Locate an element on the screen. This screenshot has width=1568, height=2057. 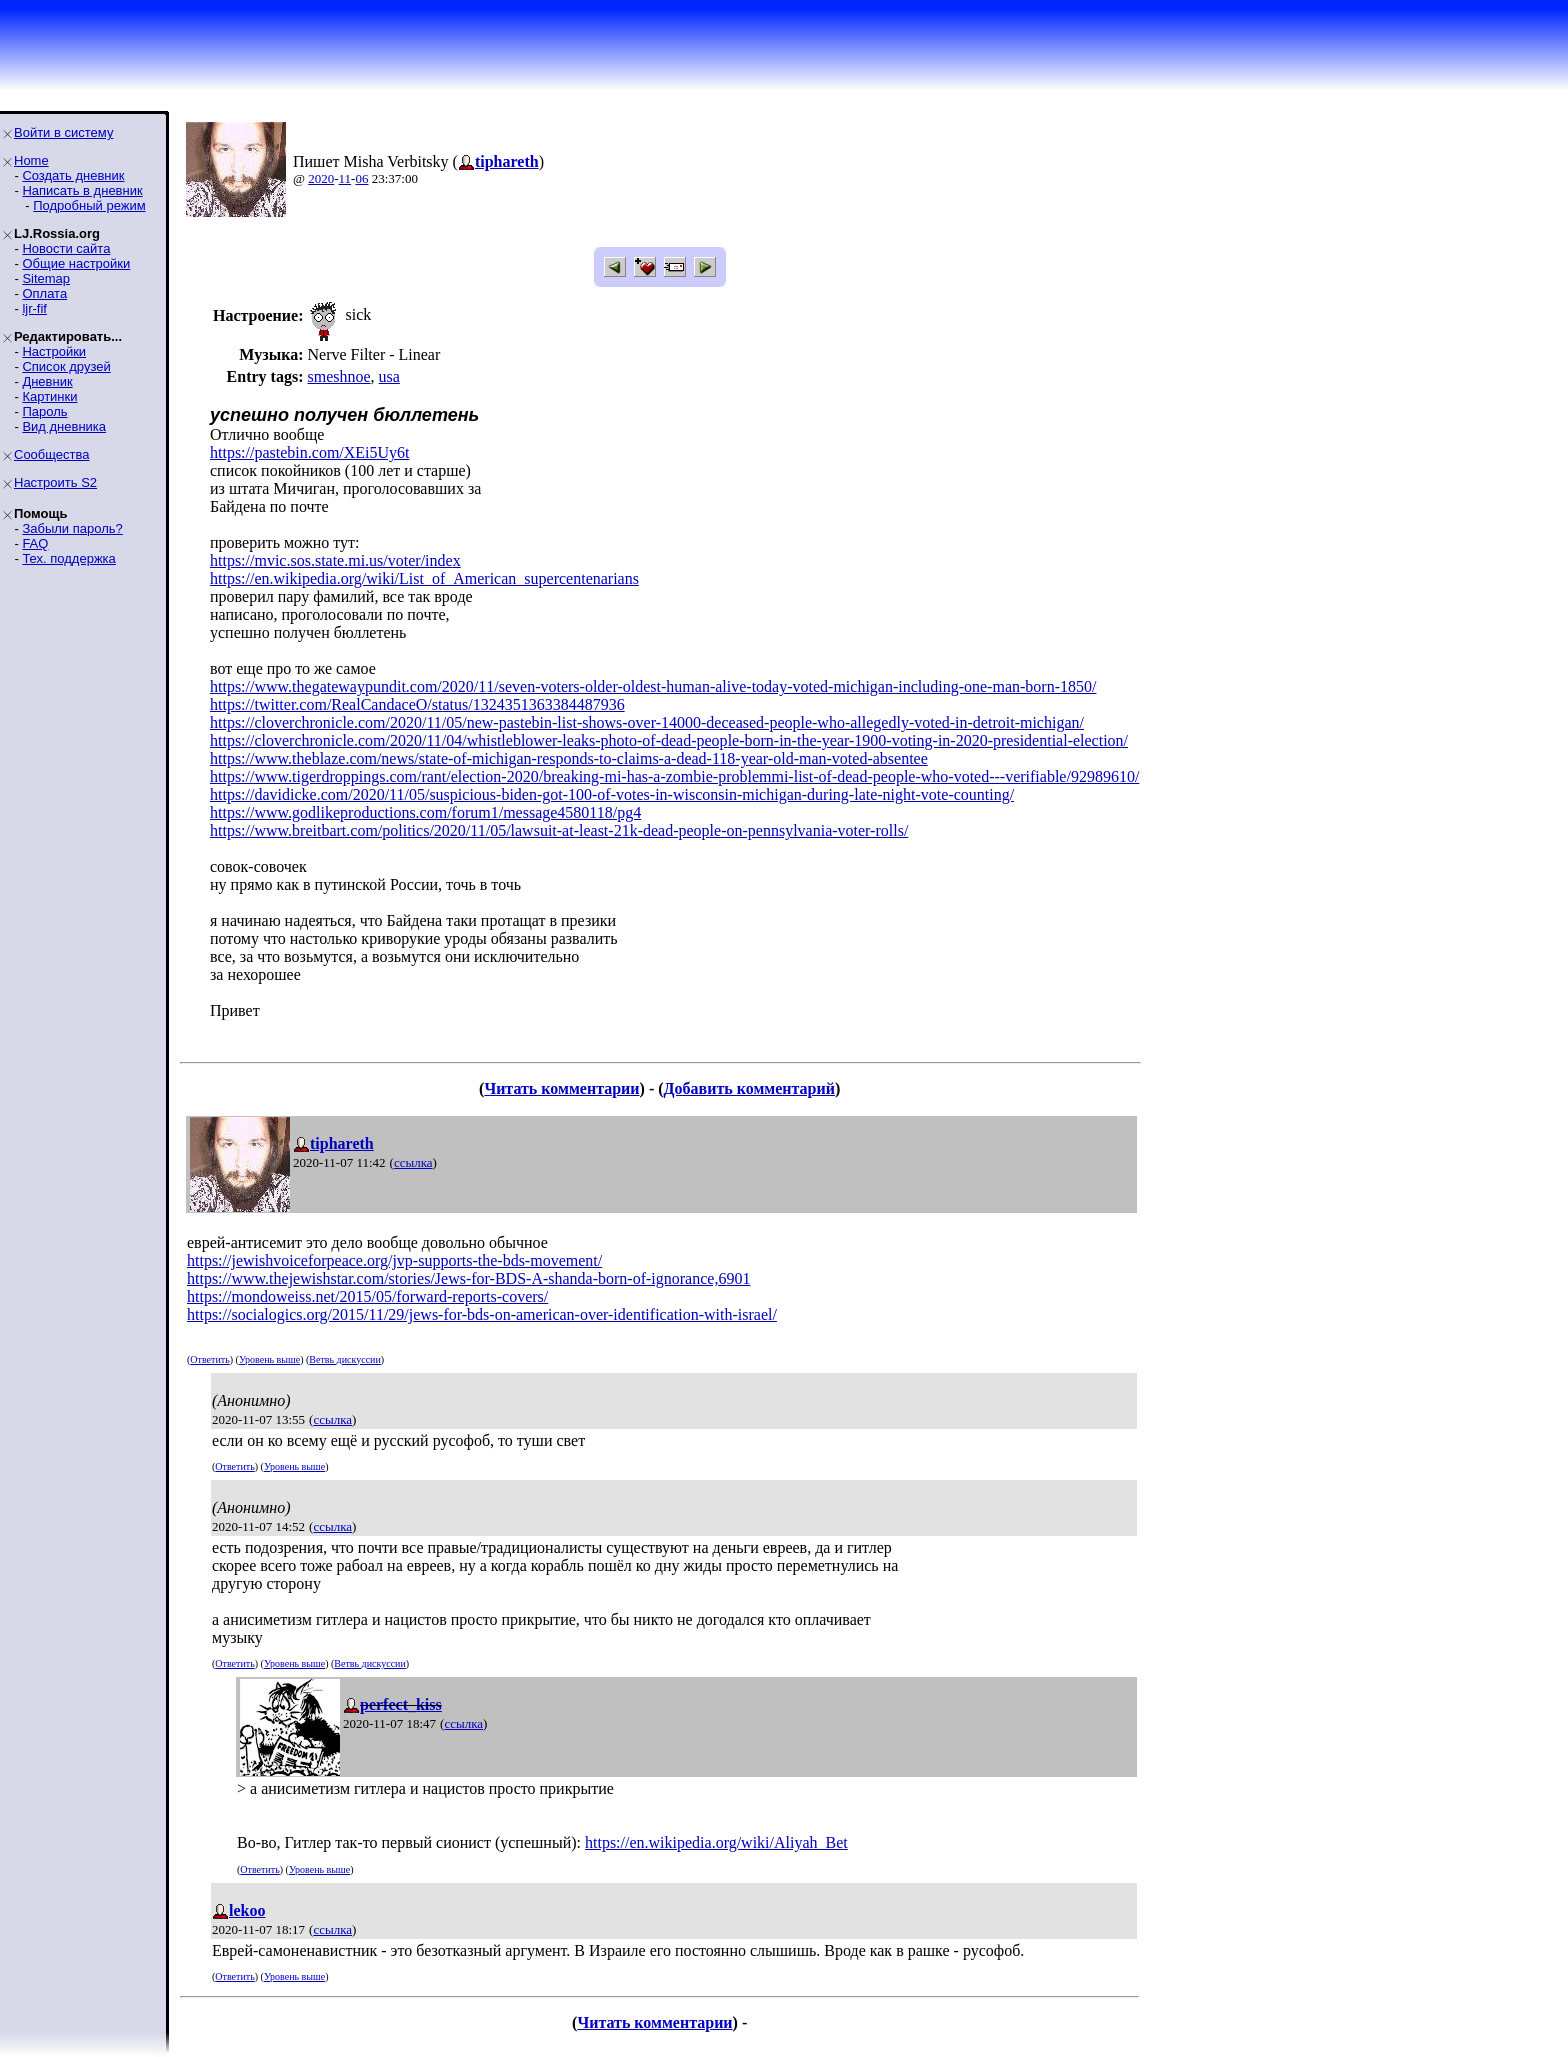
https://jewishvoiceforpeace.org/jvp-supports-the-bds-movement/ is located at coordinates (394, 1260).